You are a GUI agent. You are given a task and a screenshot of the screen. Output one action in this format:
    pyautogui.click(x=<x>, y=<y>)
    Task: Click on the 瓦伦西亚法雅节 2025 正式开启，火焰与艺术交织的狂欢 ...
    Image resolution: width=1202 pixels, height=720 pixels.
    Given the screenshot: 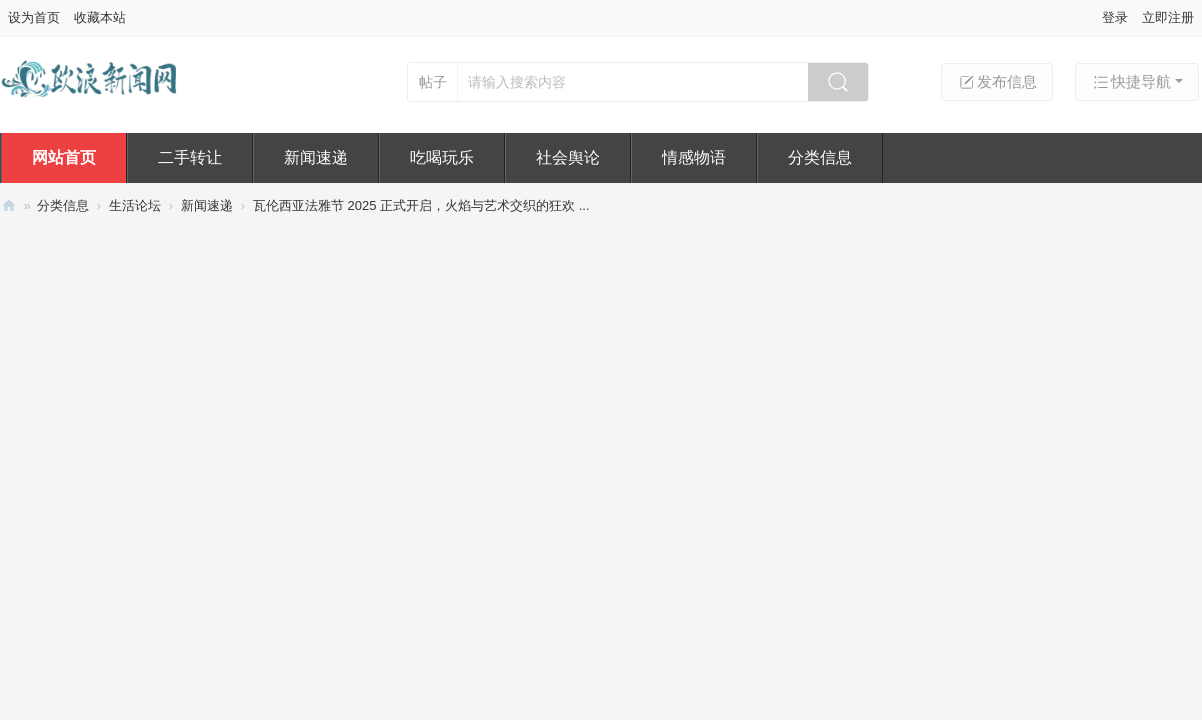 What is the action you would take?
    pyautogui.click(x=421, y=205)
    